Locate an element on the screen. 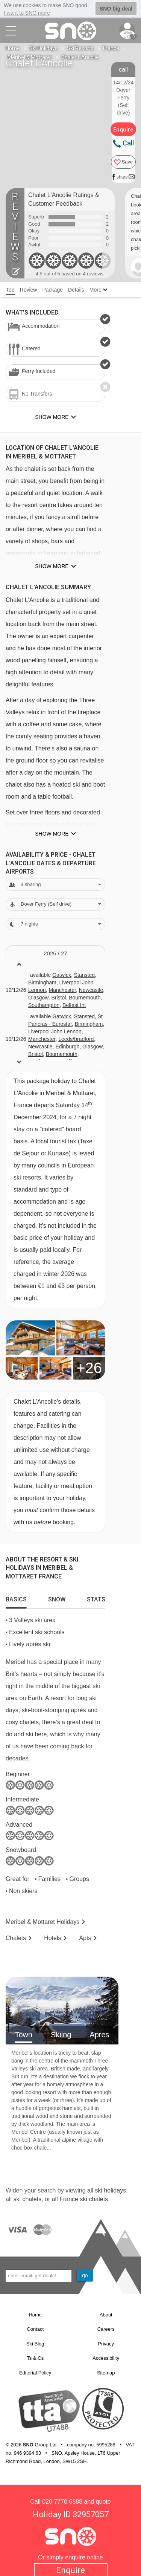 The width and height of the screenshot is (141, 2576). Hotels is located at coordinates (52, 1938).